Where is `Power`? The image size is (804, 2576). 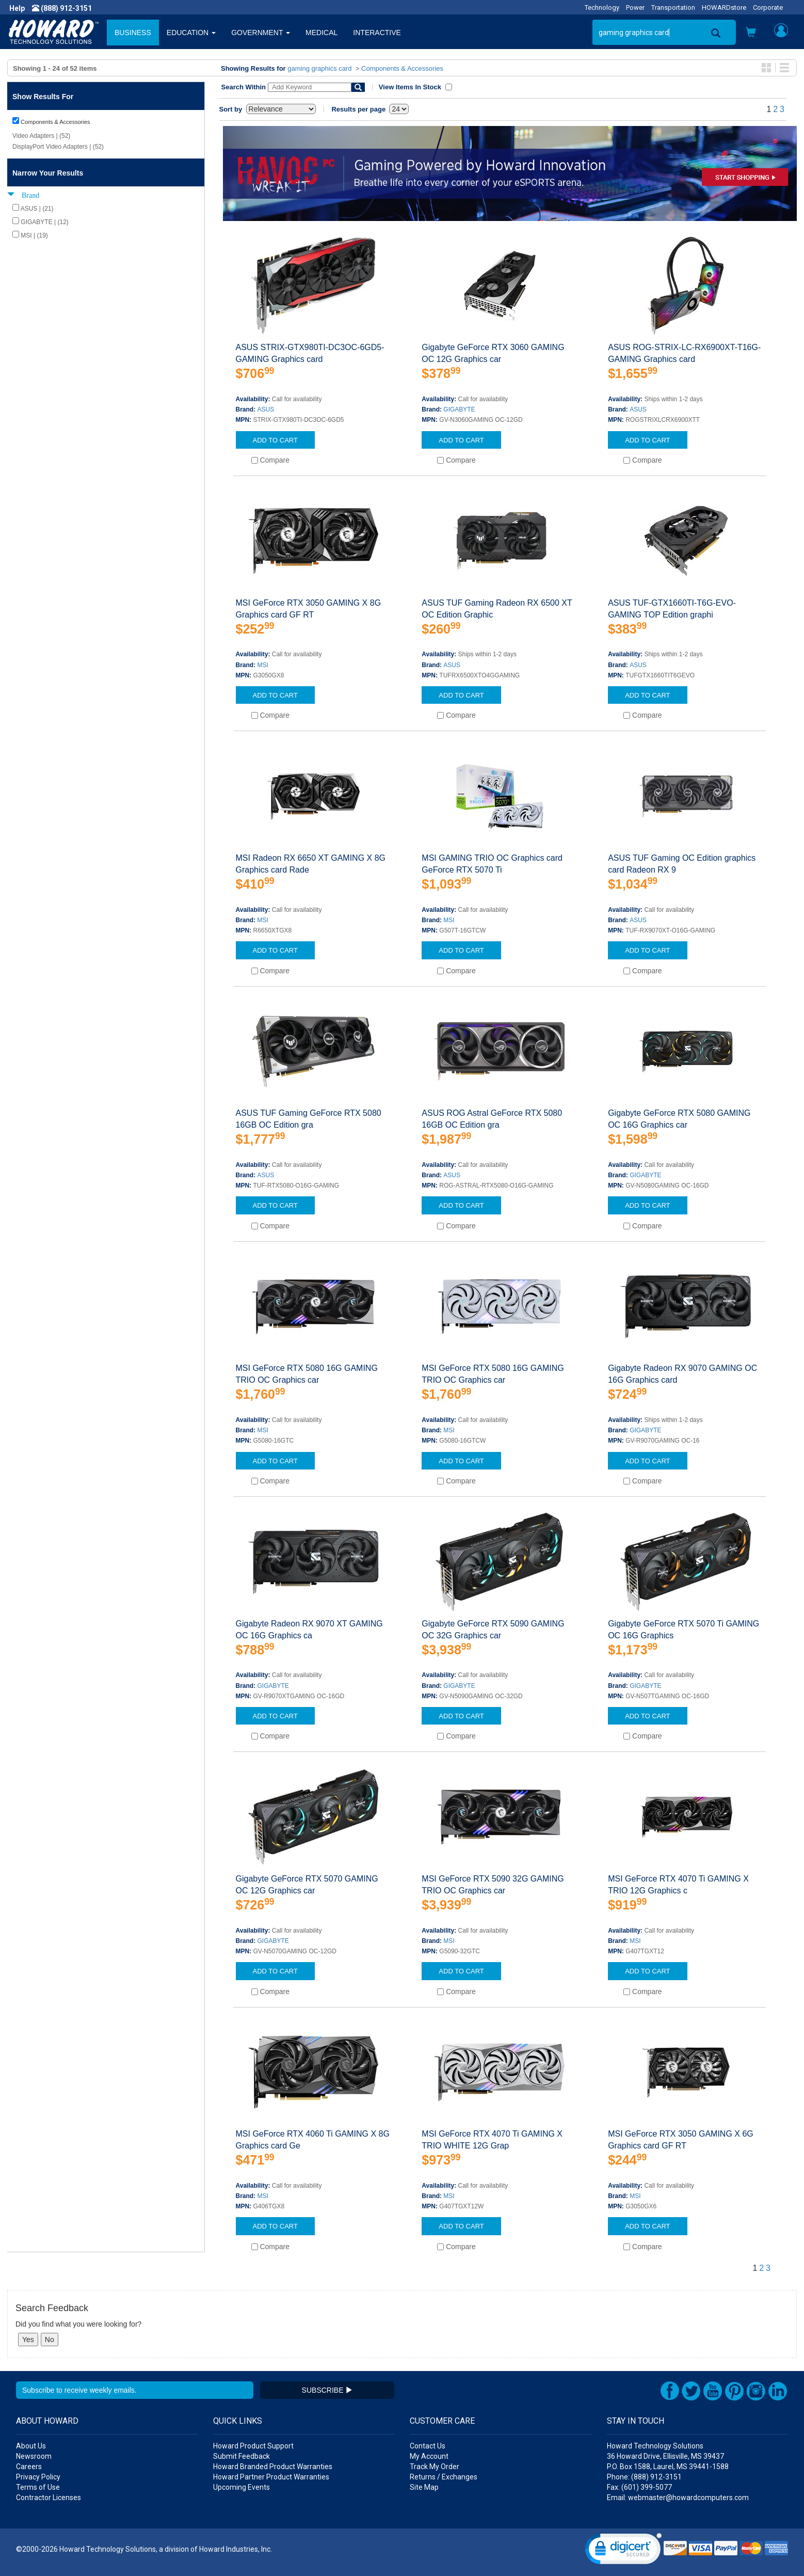
Power is located at coordinates (635, 7).